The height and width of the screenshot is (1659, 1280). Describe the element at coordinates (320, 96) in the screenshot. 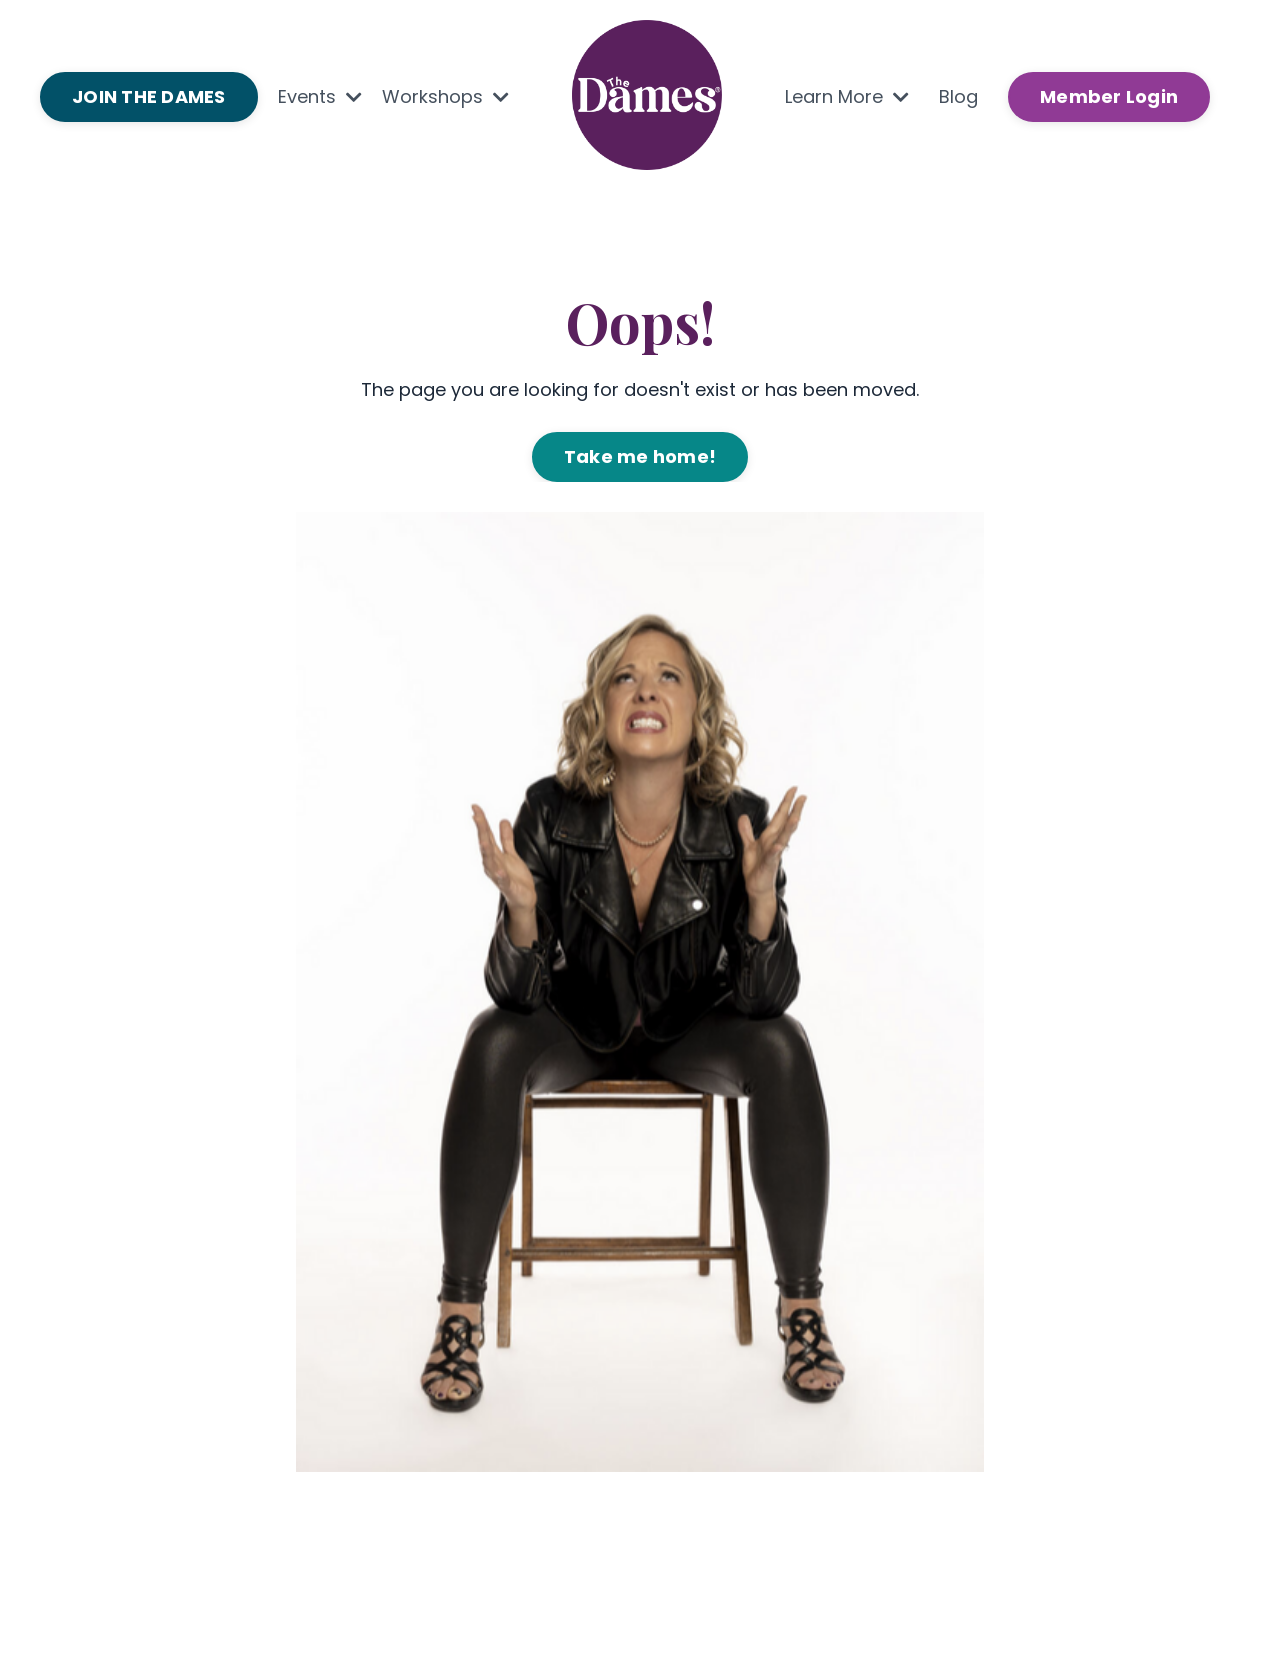

I see `Events` at that location.